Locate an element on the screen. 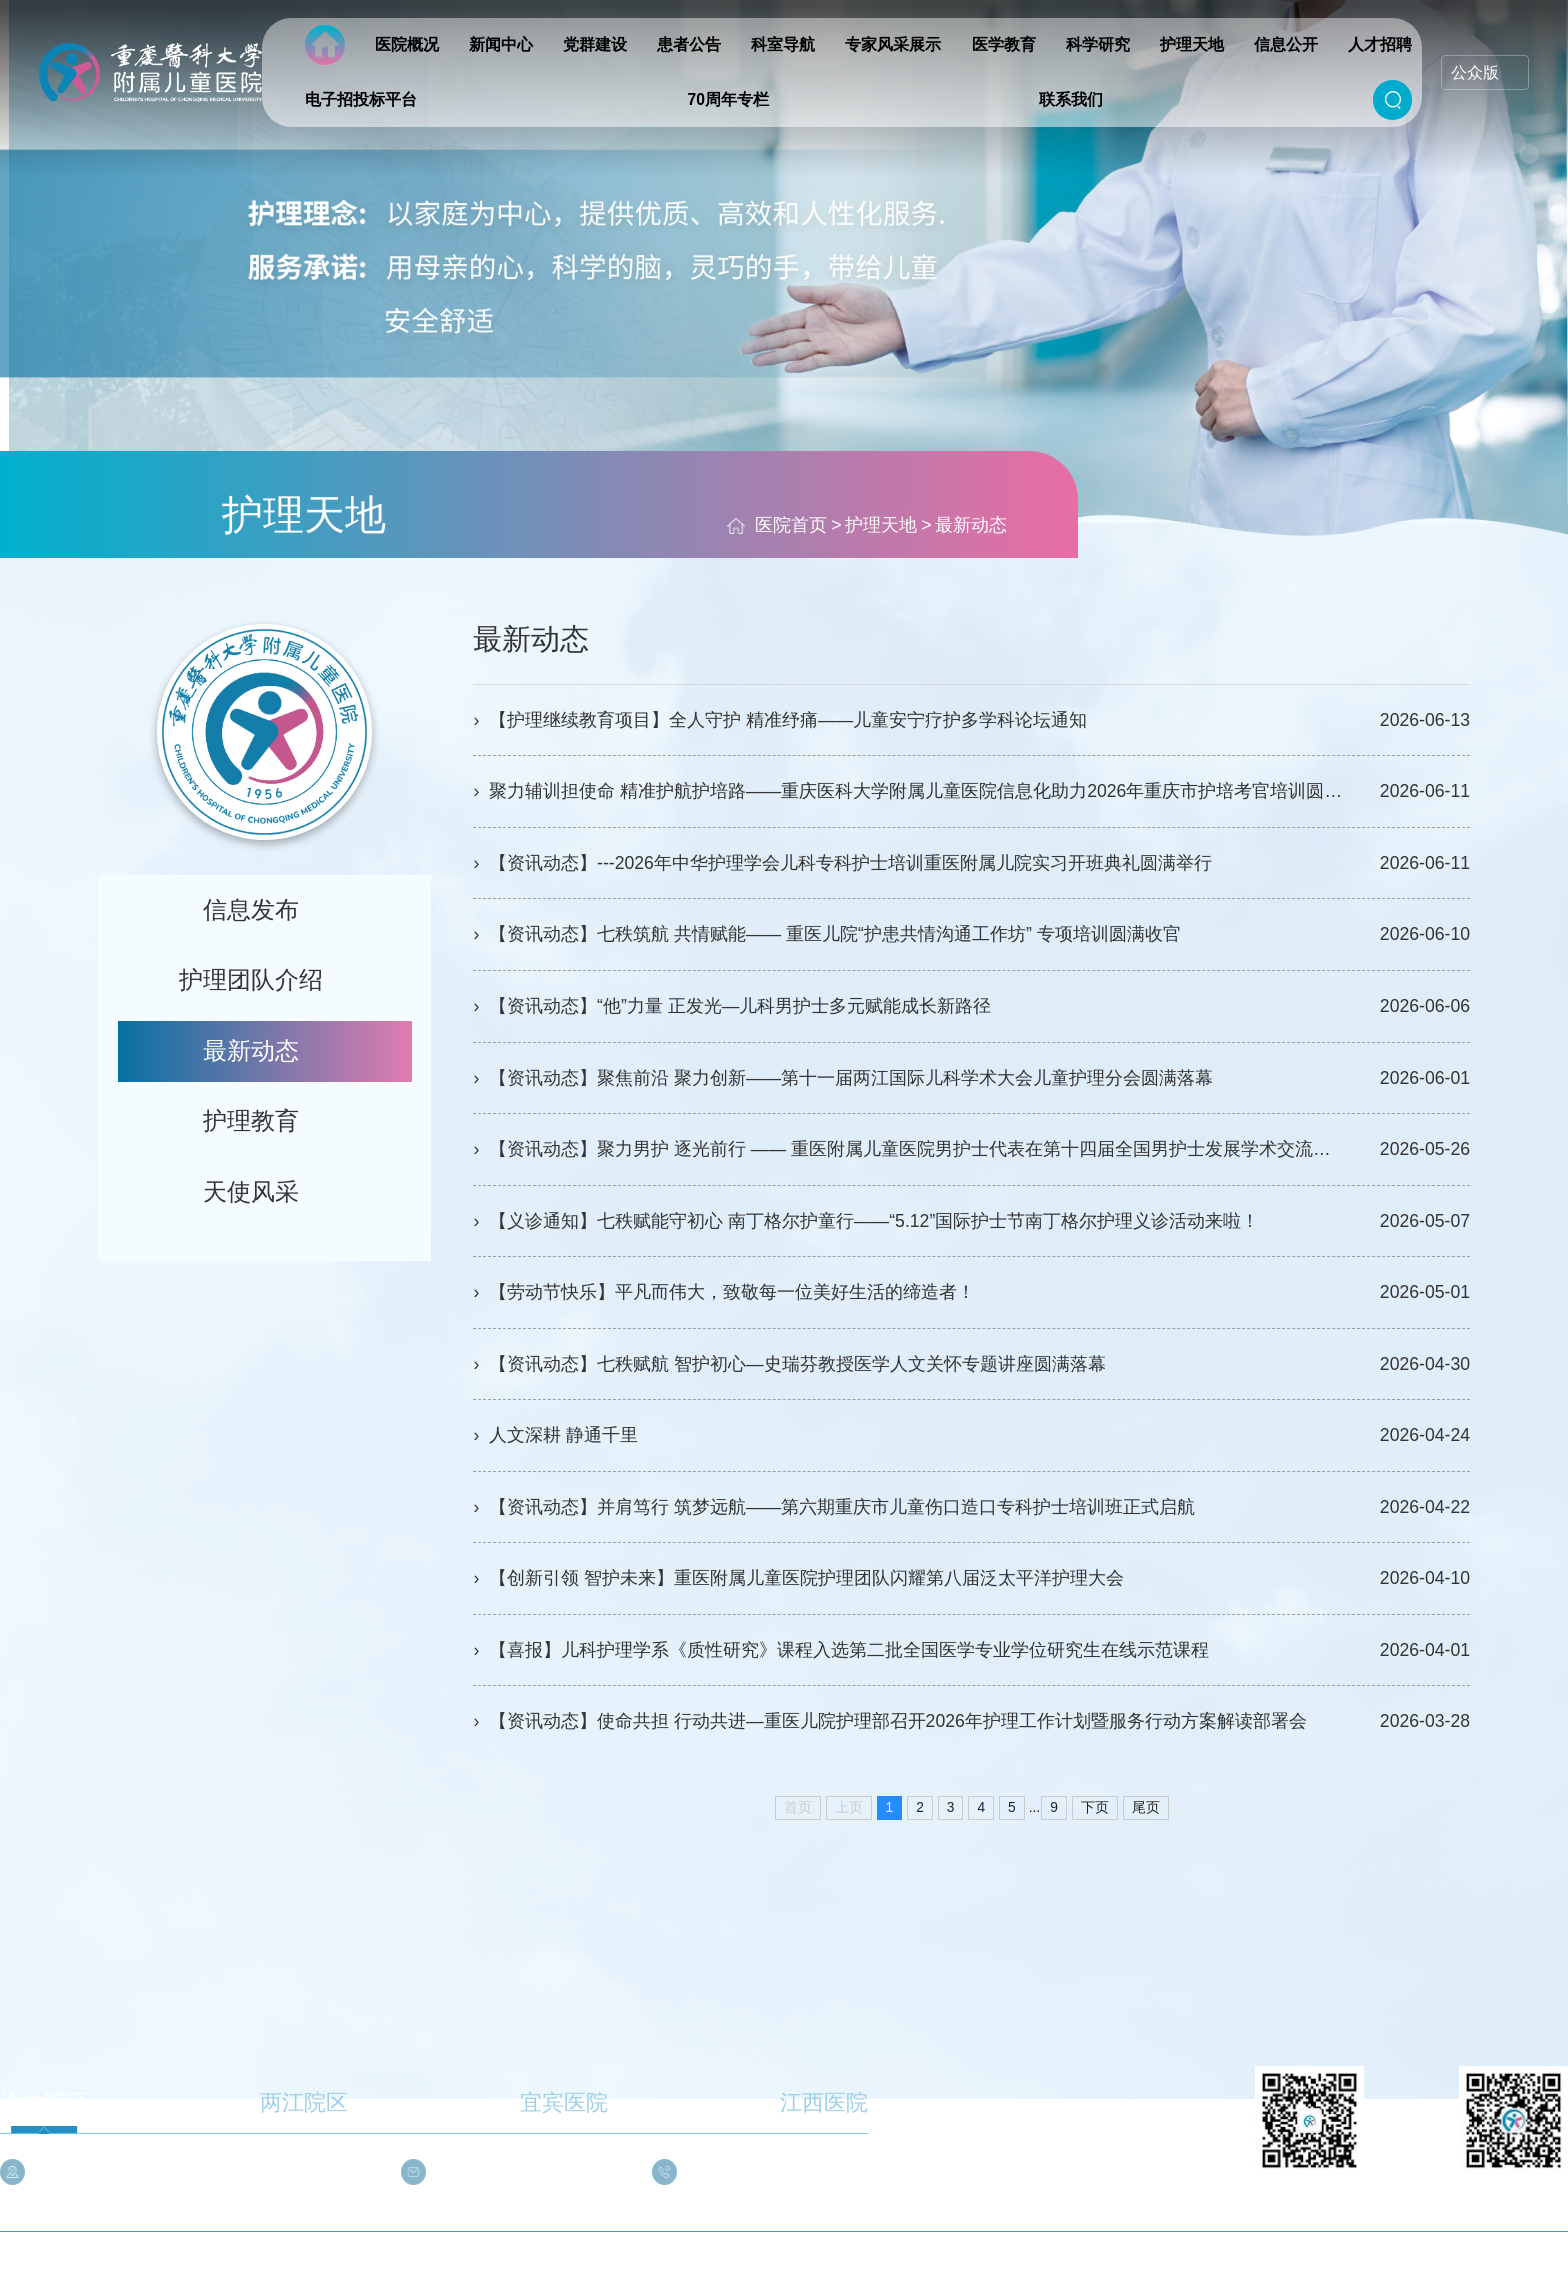 Image resolution: width=1568 pixels, height=2289 pixels. 渝ICP备05004294号-3 is located at coordinates (897, 2259).